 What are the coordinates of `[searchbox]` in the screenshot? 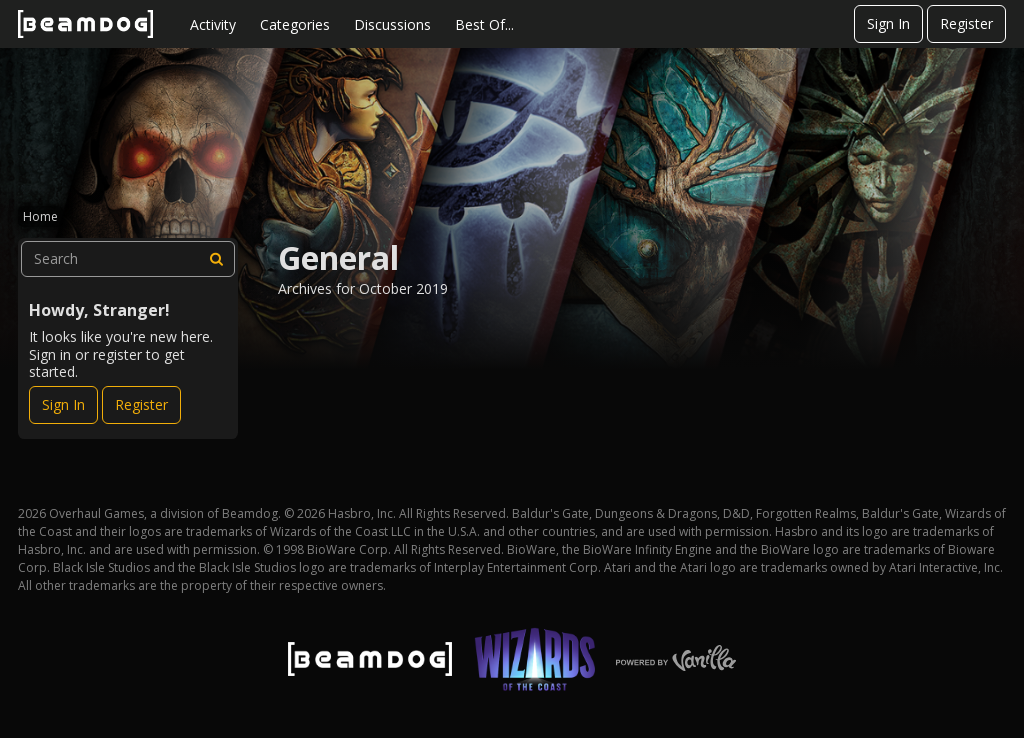 It's located at (128, 259).